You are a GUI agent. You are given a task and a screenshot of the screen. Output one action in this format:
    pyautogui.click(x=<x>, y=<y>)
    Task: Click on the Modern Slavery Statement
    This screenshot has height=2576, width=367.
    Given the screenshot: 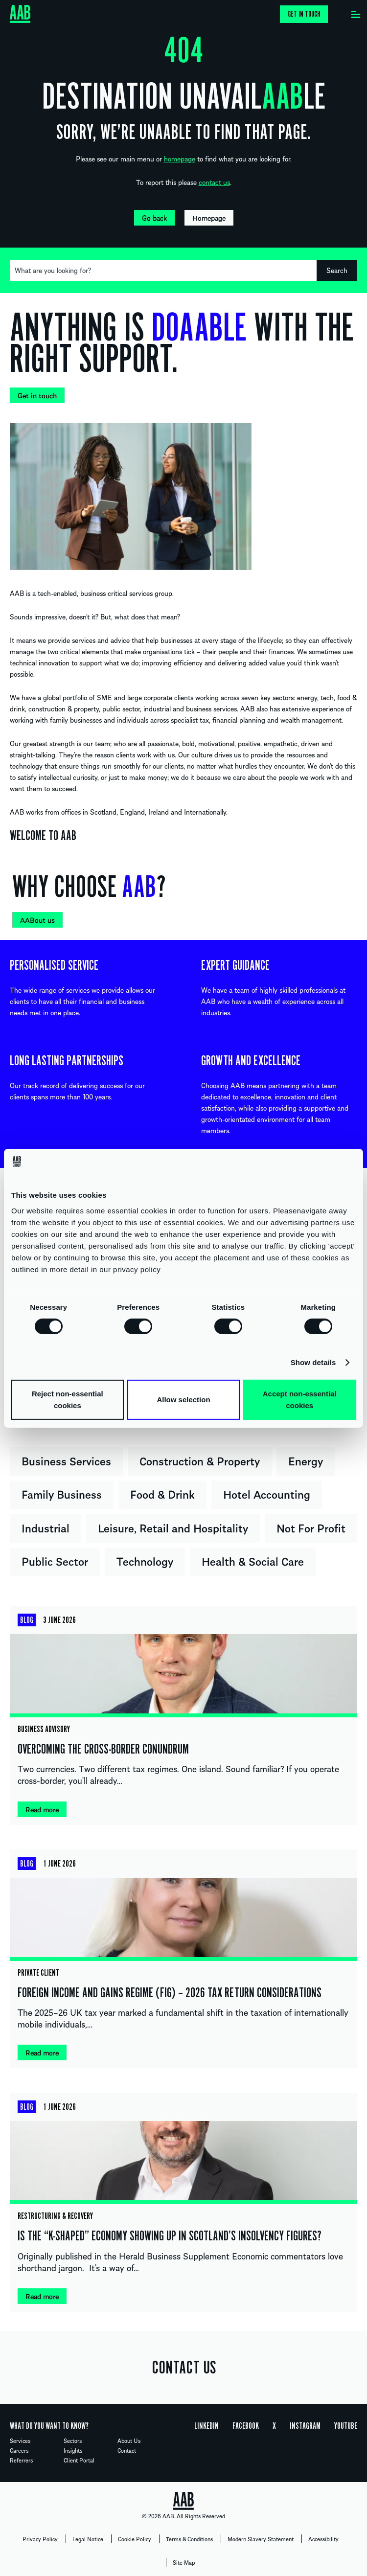 What is the action you would take?
    pyautogui.click(x=261, y=2538)
    